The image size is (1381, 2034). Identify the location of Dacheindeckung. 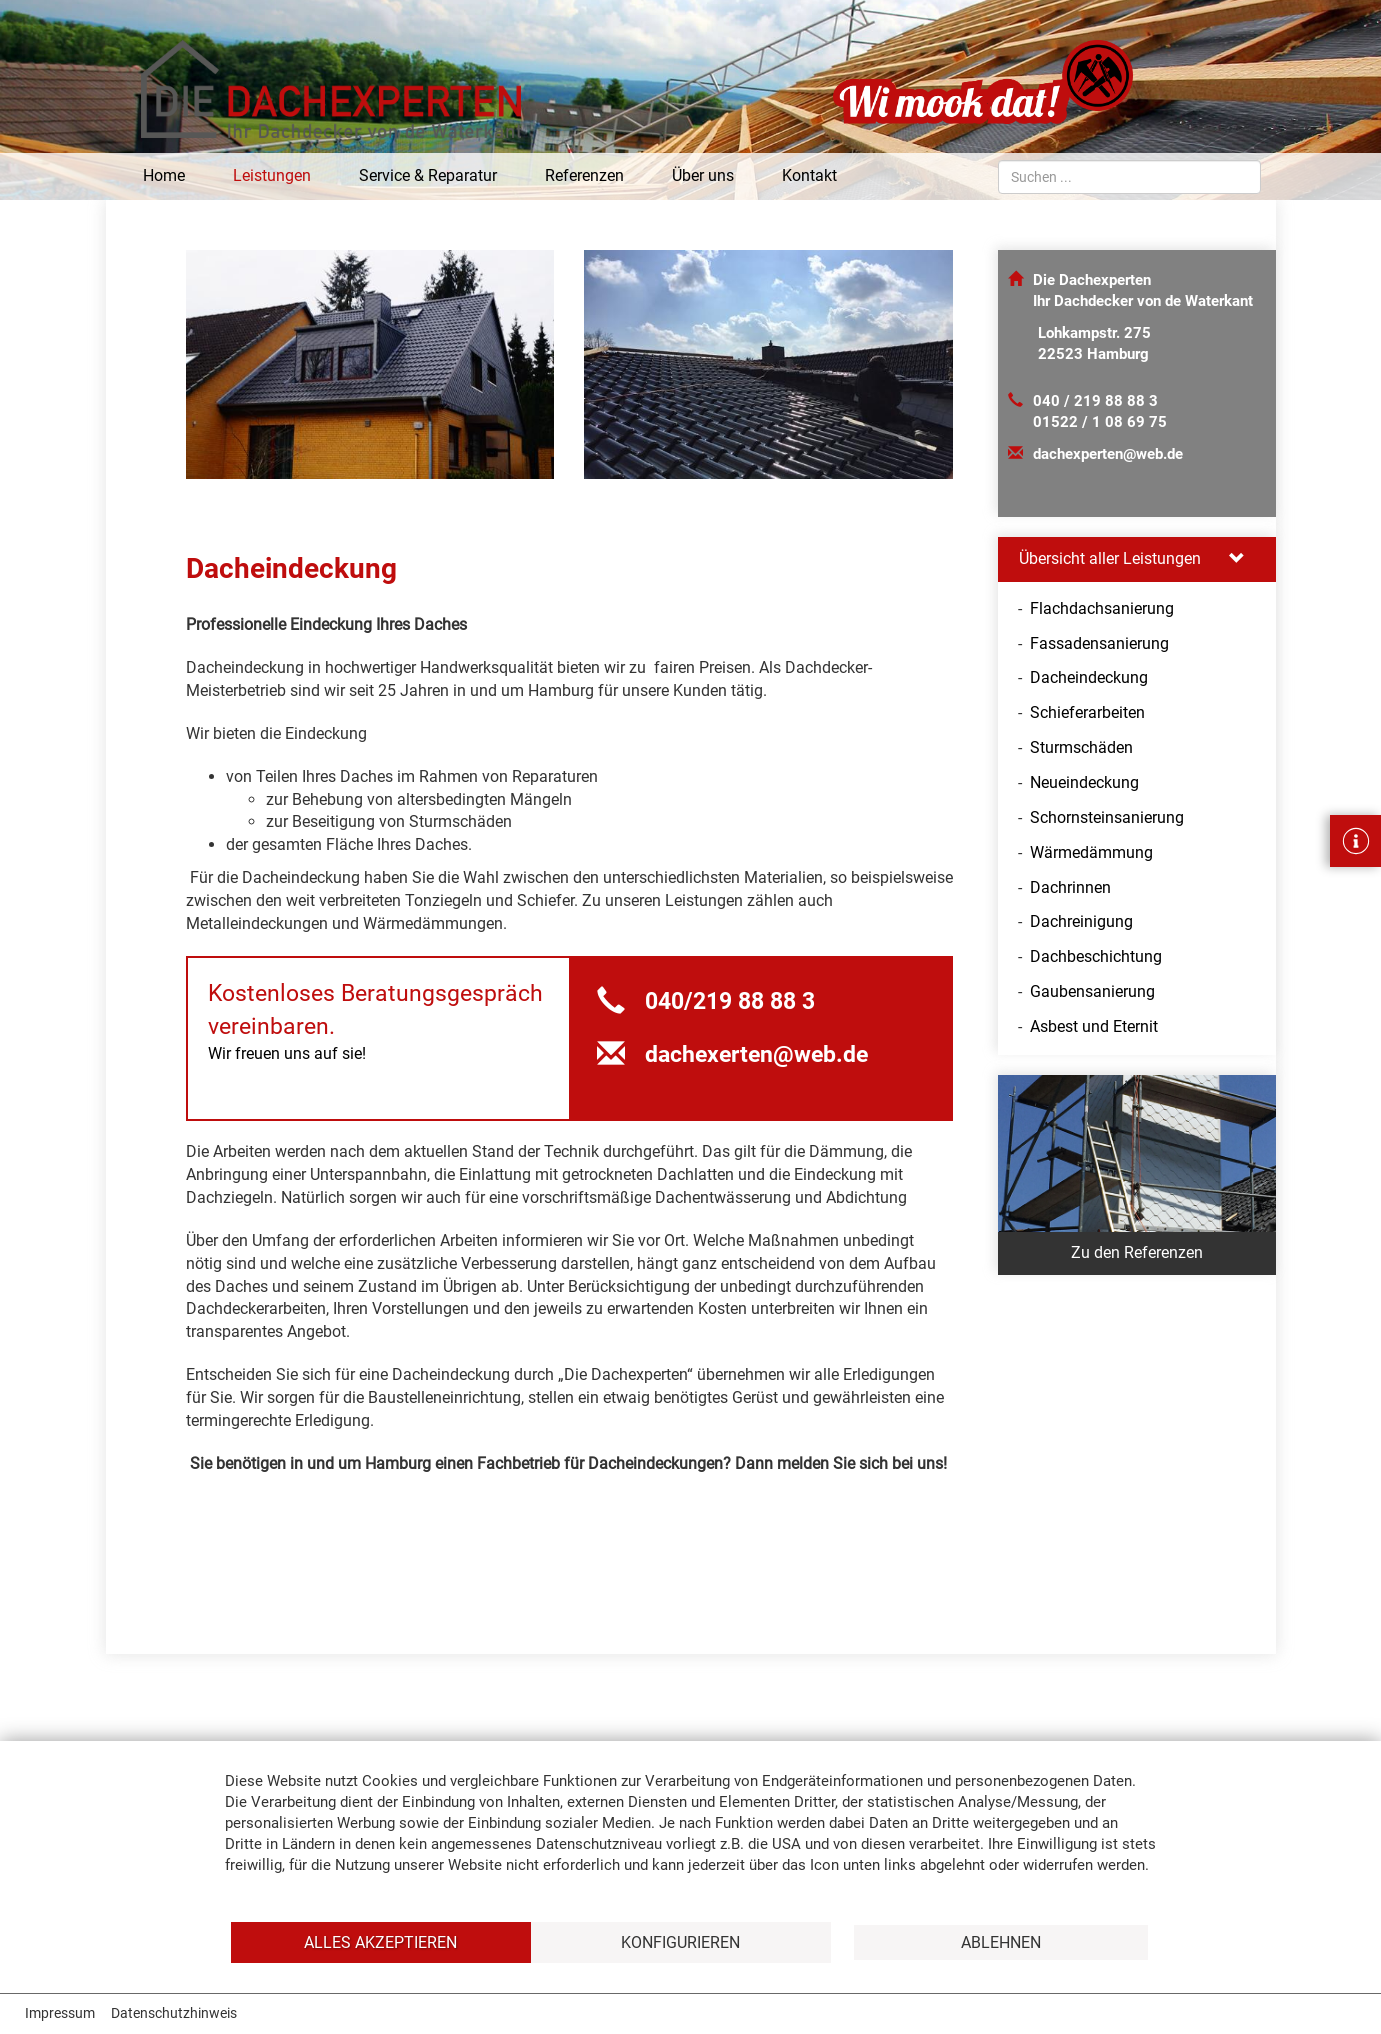
(1089, 677).